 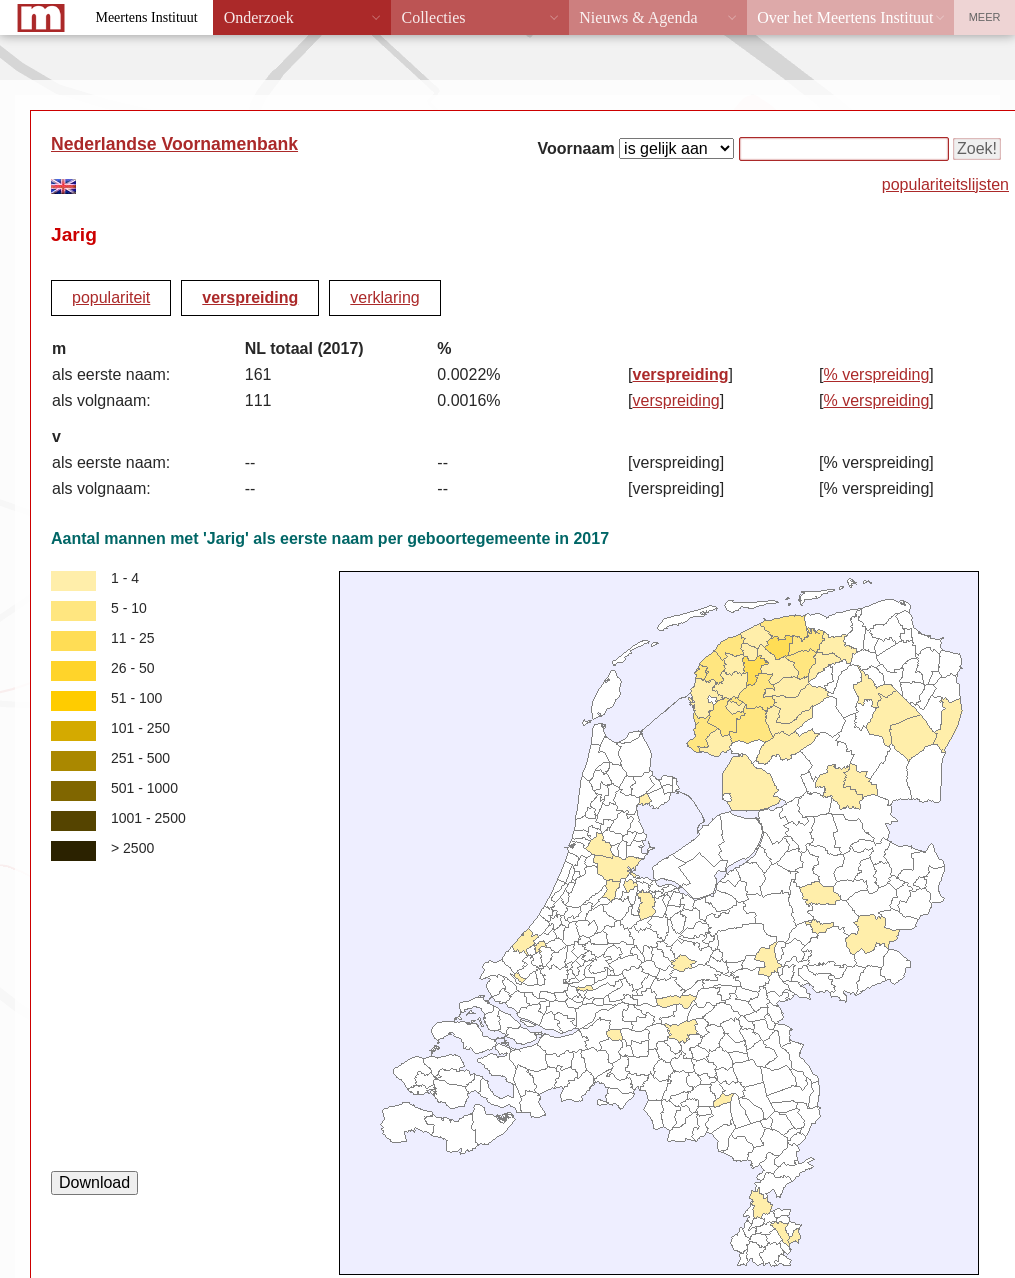 What do you see at coordinates (250, 297) in the screenshot?
I see `verspreiding` at bounding box center [250, 297].